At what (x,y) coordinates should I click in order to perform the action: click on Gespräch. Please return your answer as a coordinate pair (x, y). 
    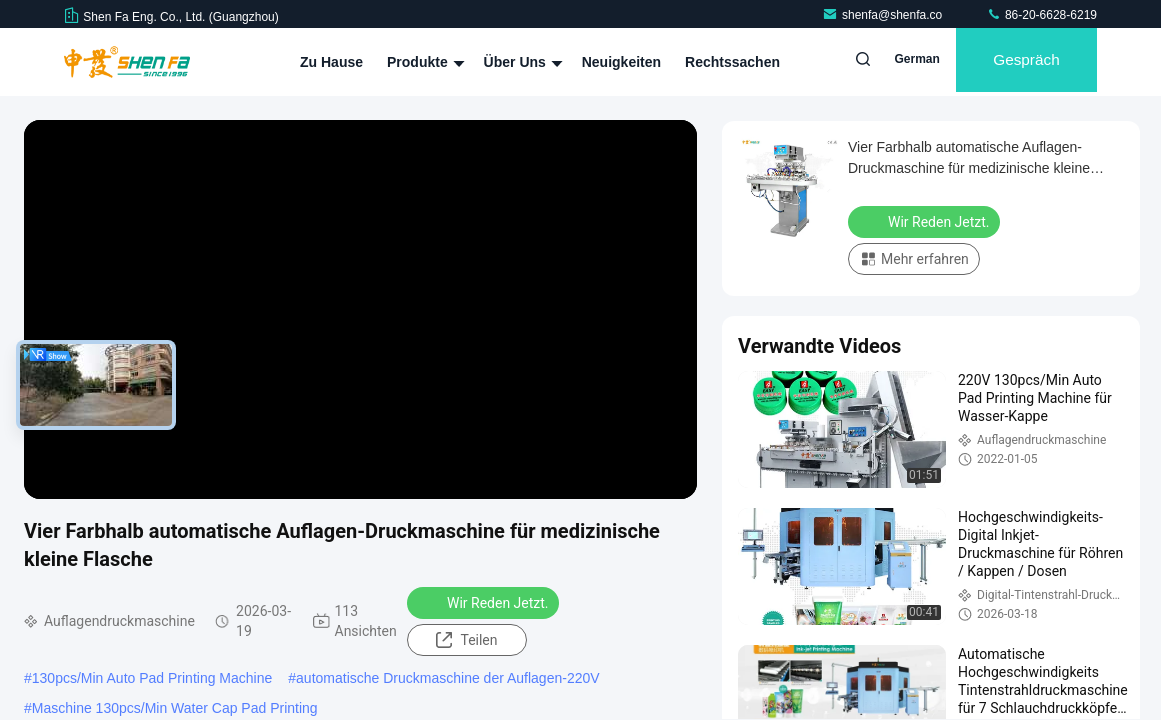
    Looking at the image, I should click on (1018, 62).